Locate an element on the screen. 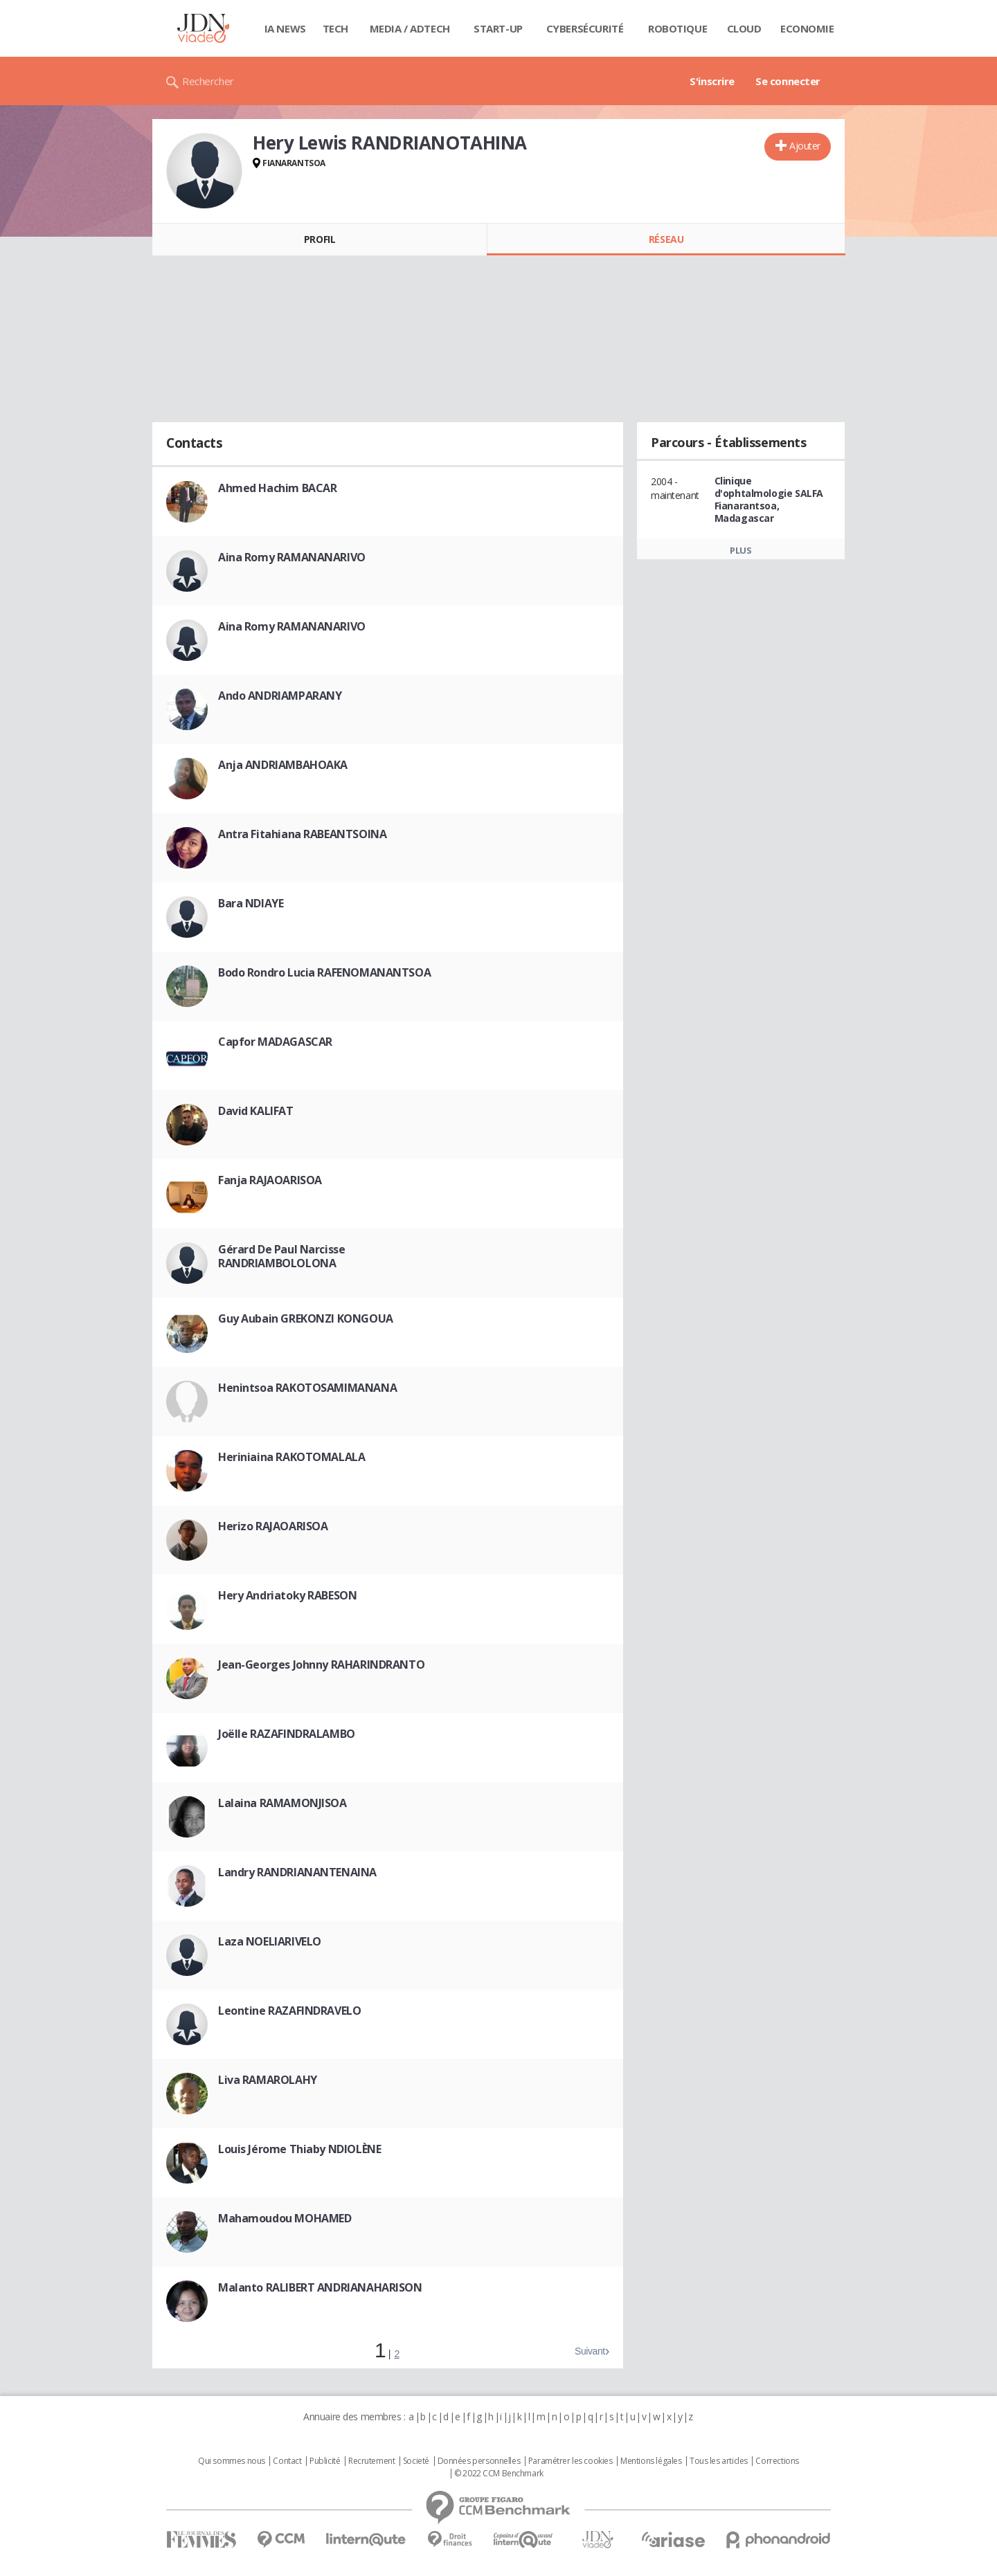 The width and height of the screenshot is (997, 2576). Cybersécurité is located at coordinates (585, 28).